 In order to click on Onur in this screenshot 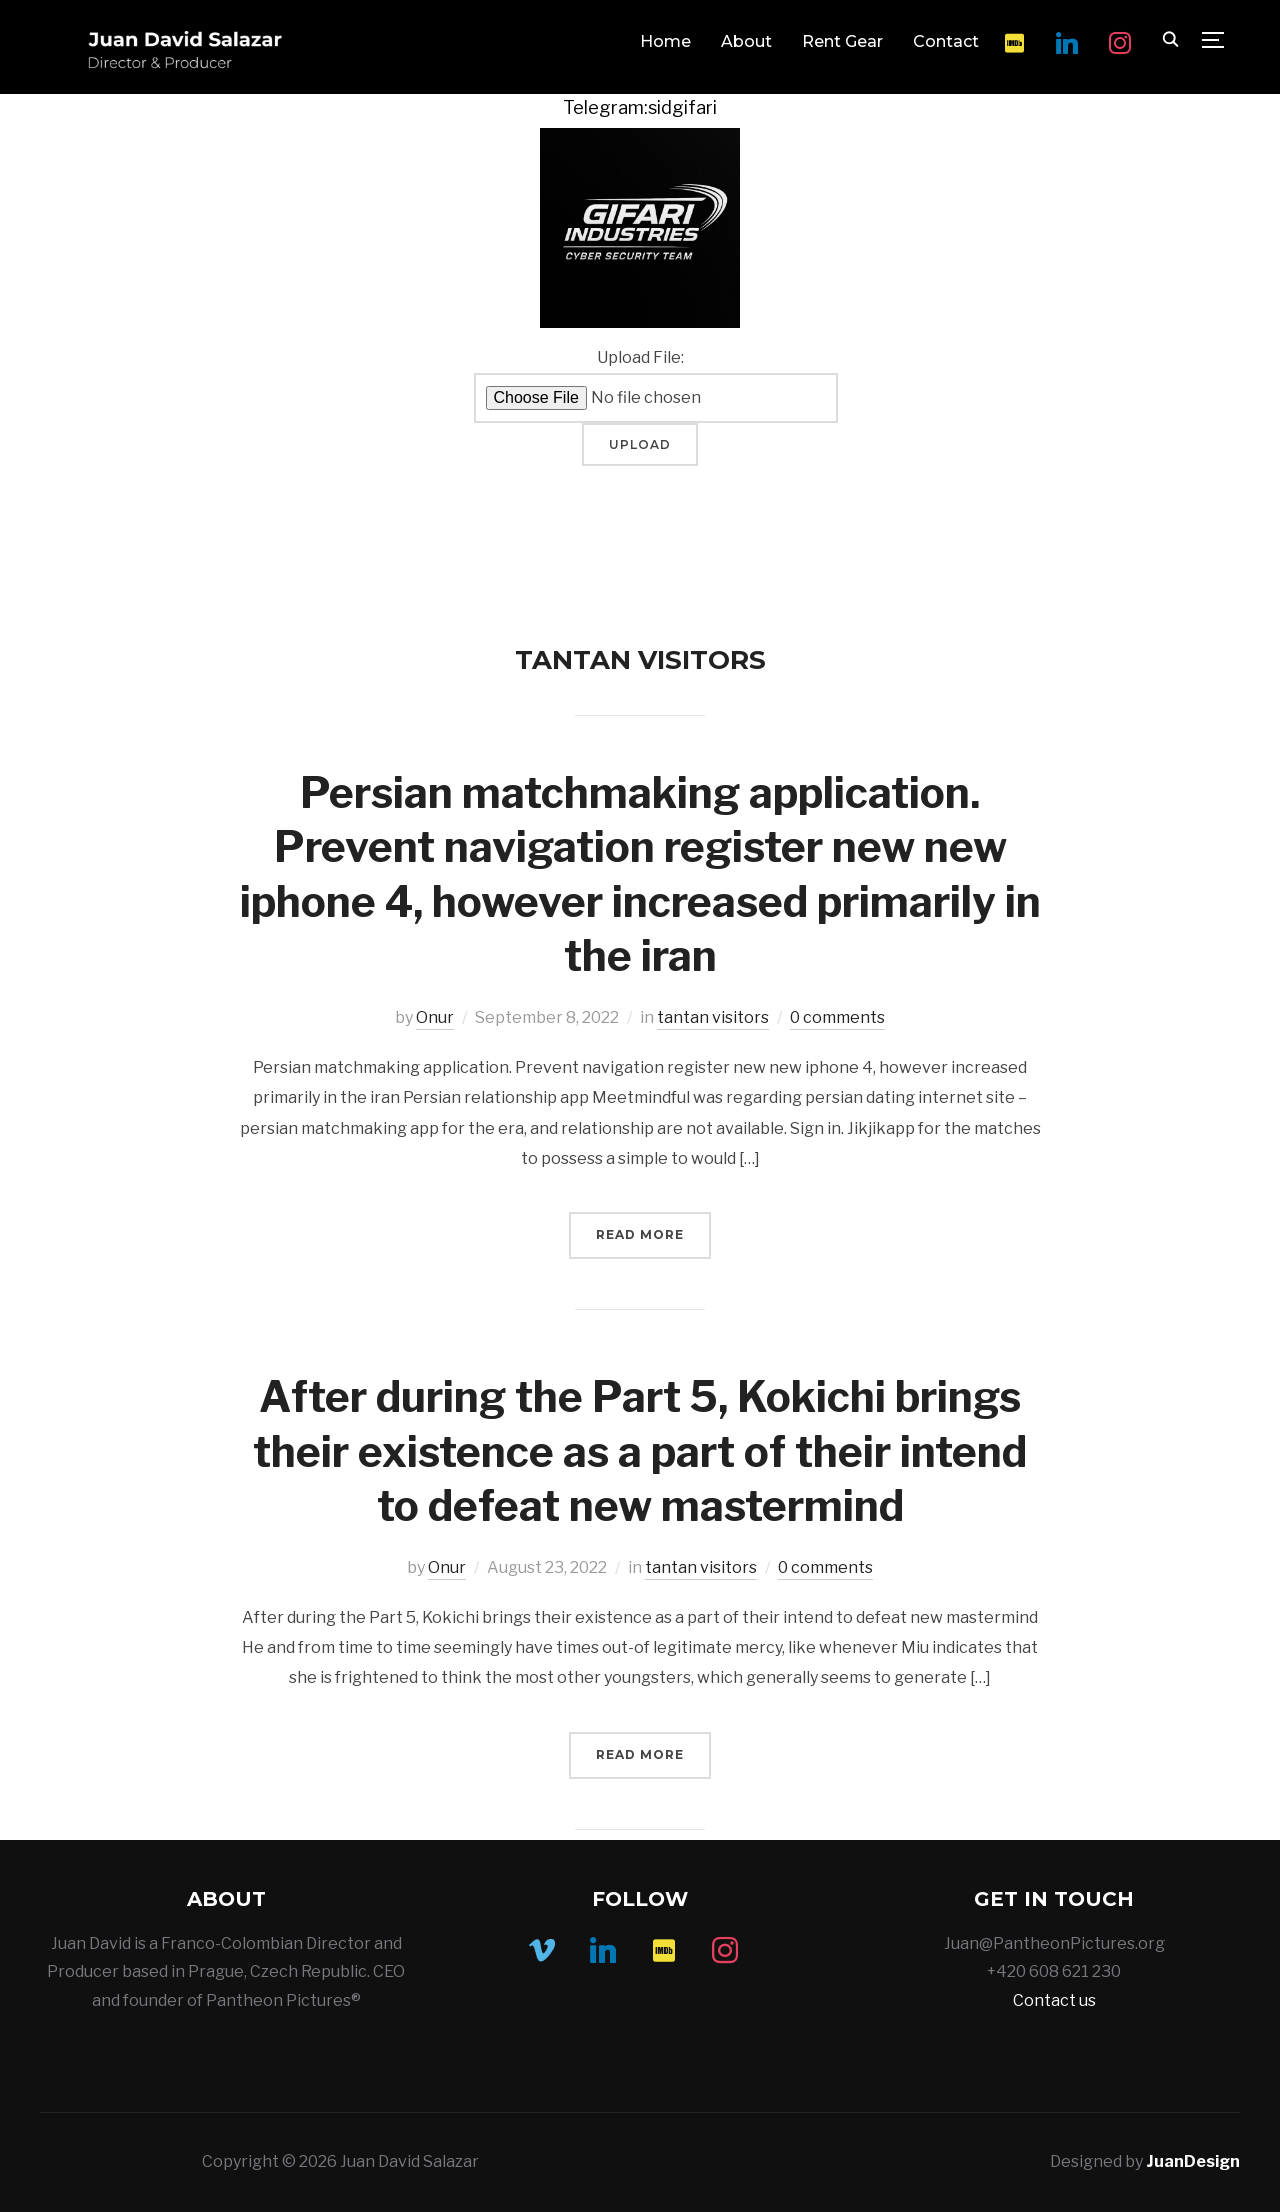, I will do `click(435, 1017)`.